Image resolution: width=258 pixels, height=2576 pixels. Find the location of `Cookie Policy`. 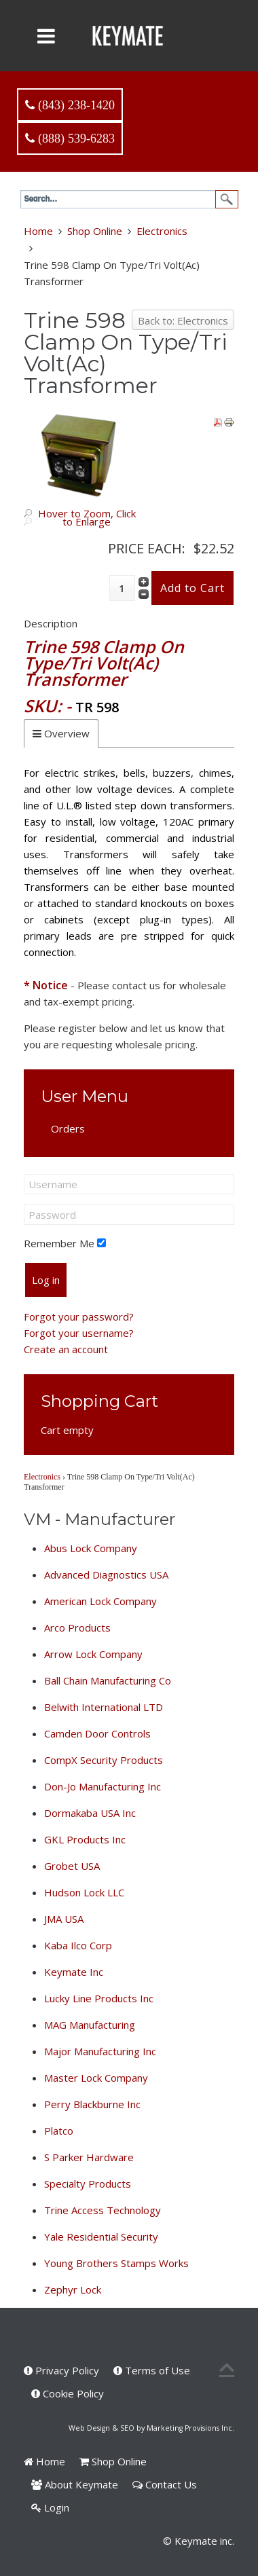

Cookie Policy is located at coordinates (67, 2393).